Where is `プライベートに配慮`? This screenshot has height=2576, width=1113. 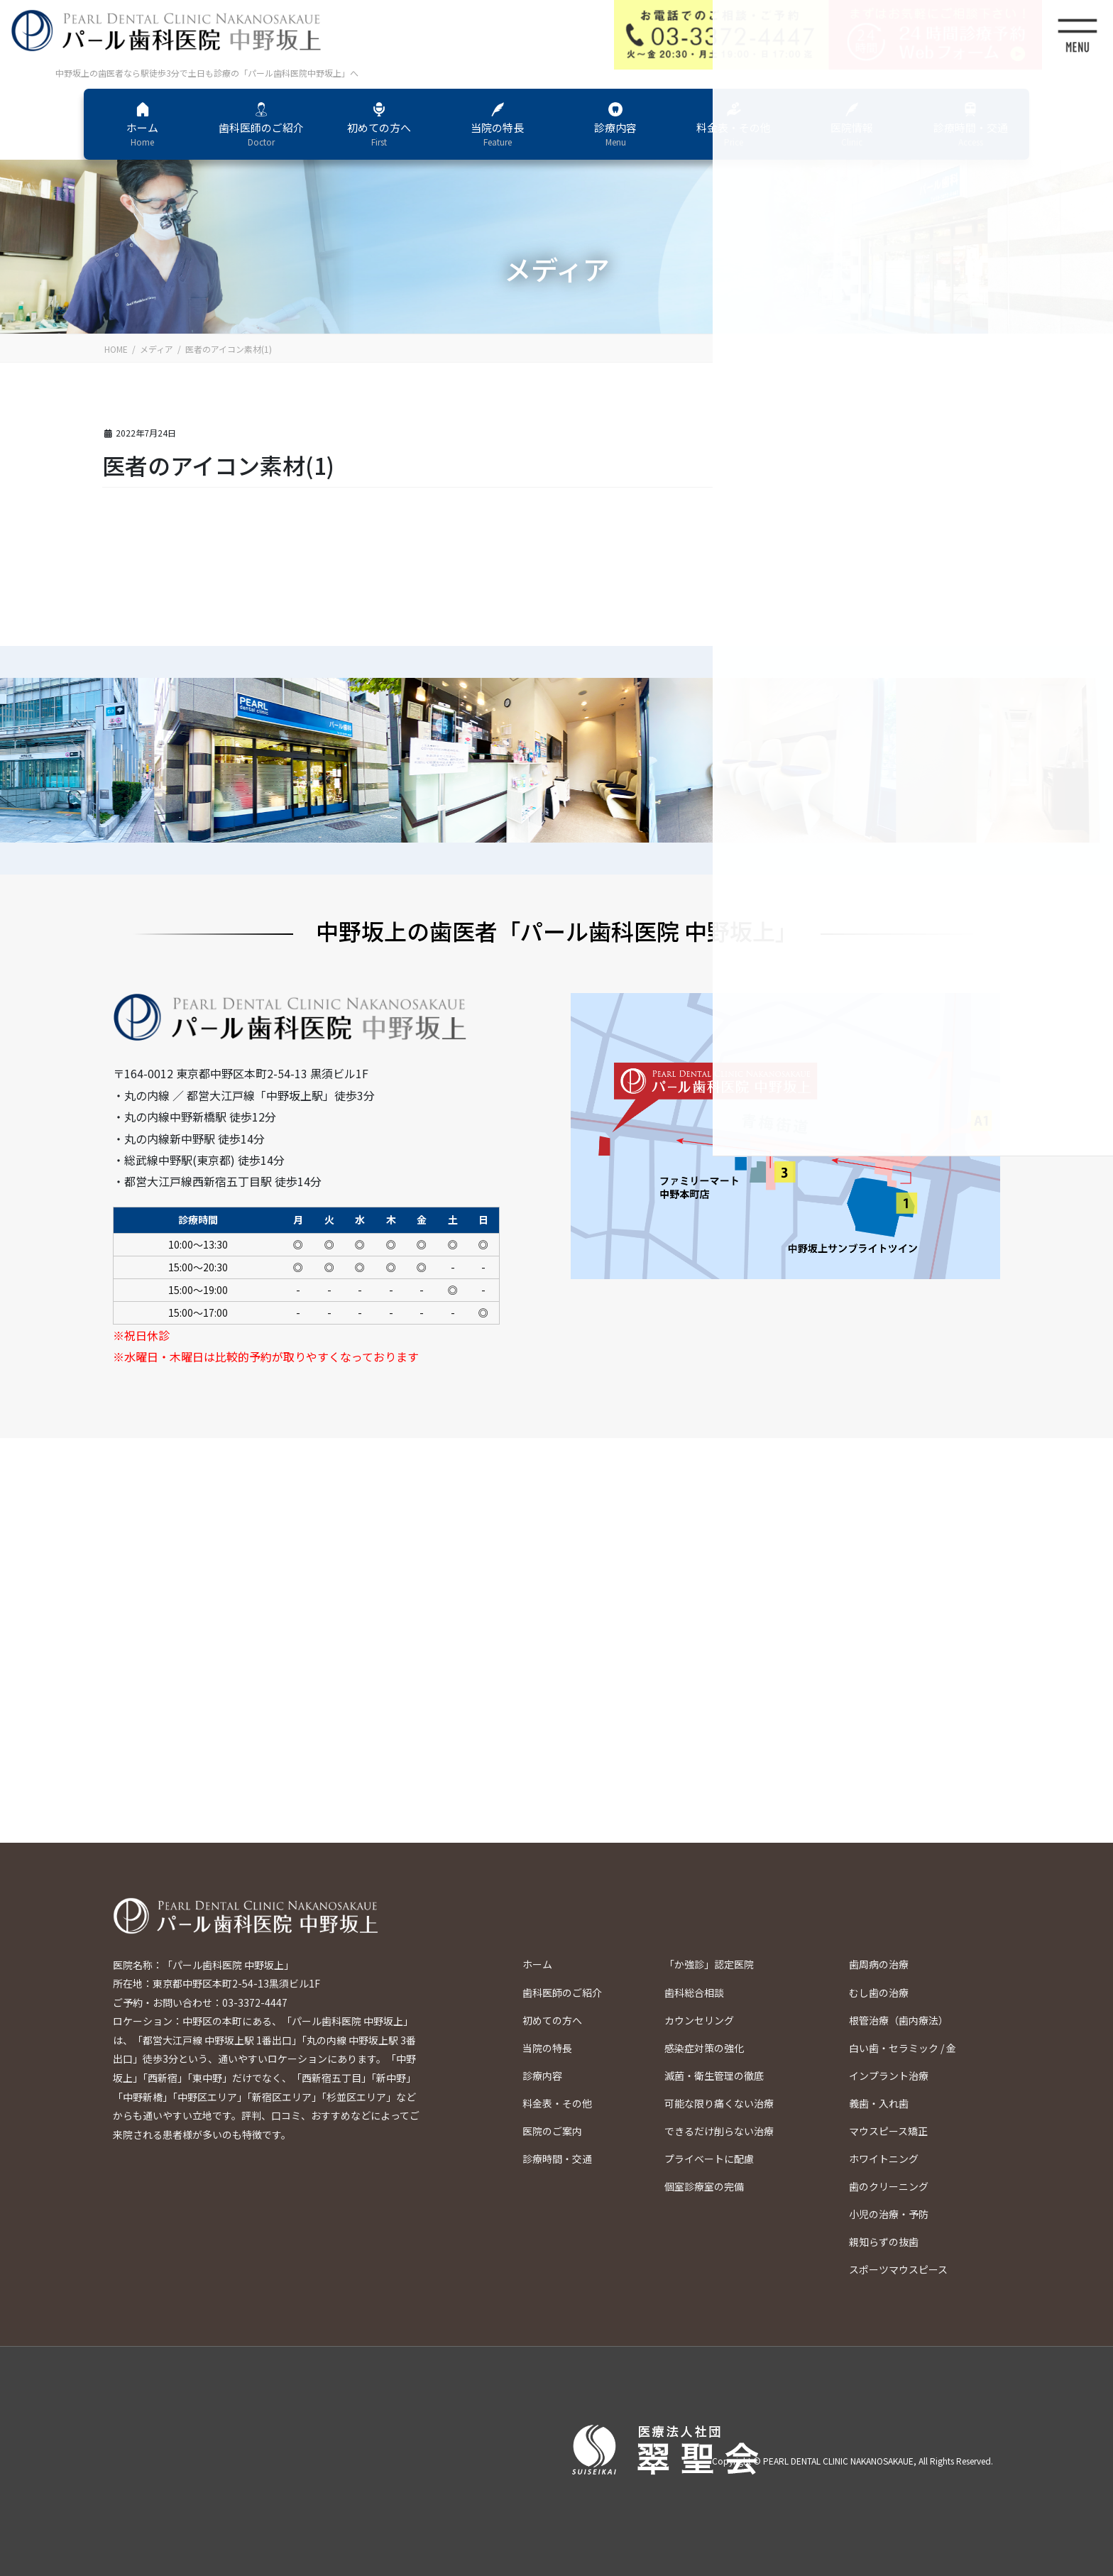
プライベートに配慮 is located at coordinates (709, 2159).